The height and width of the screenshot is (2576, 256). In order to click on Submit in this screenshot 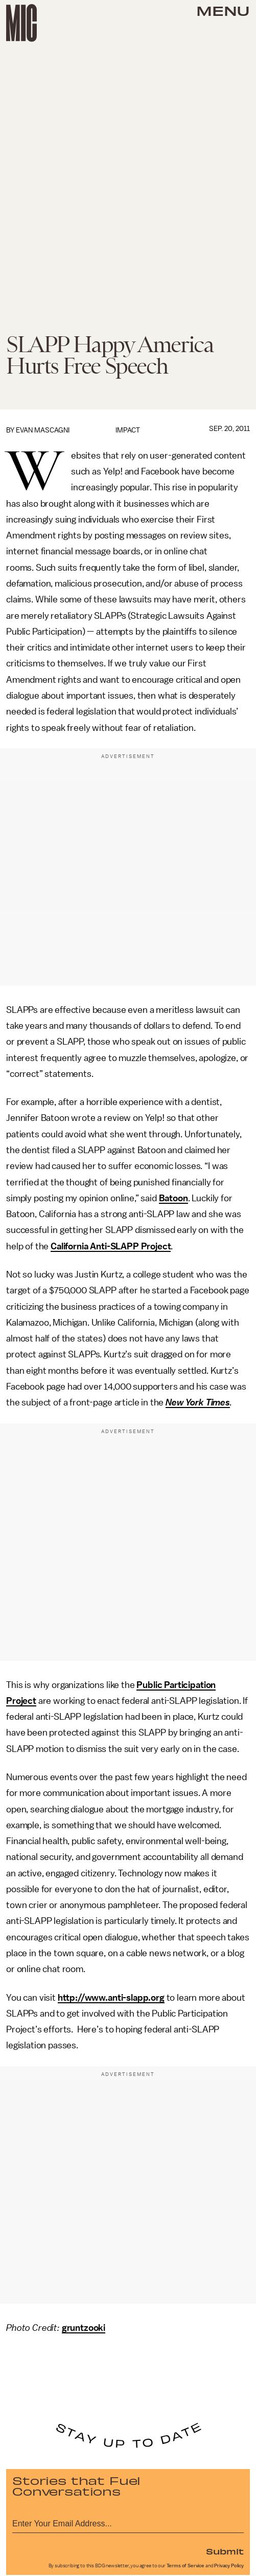, I will do `click(225, 2551)`.